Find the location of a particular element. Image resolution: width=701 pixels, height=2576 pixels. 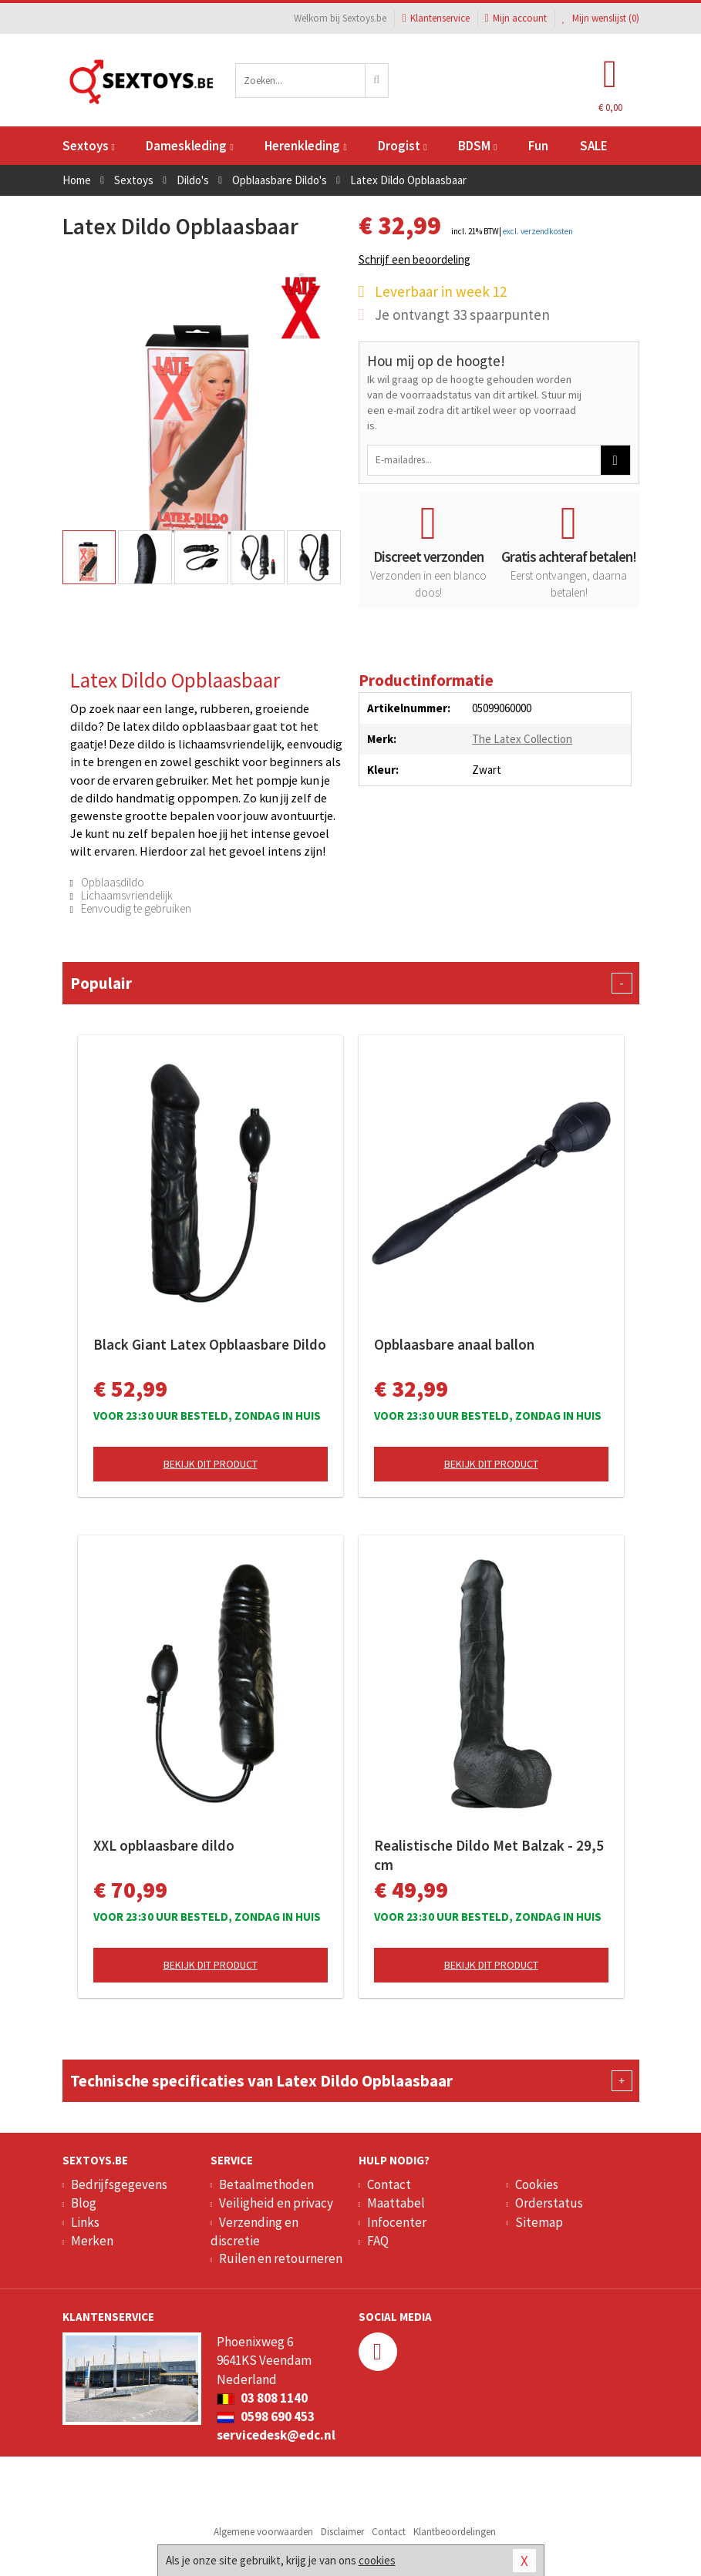

Maattabel is located at coordinates (396, 2202).